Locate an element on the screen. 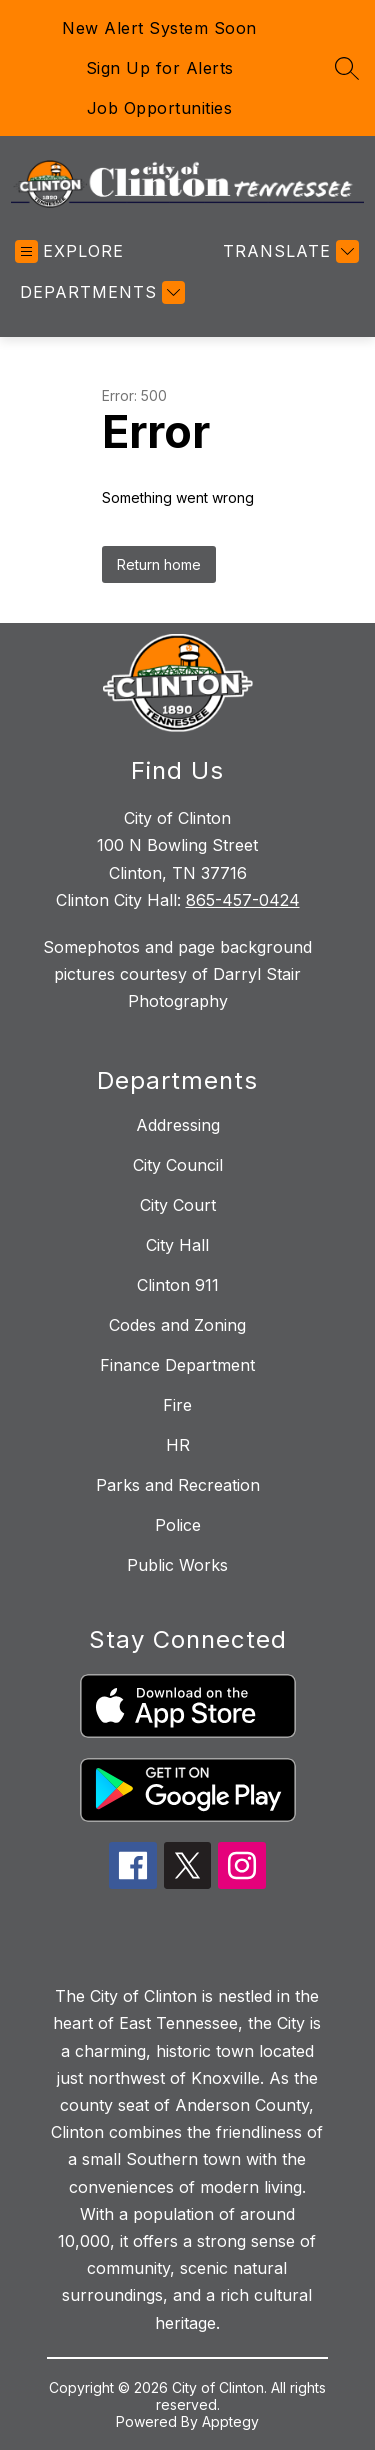 Image resolution: width=375 pixels, height=2450 pixels. [Search site] is located at coordinates (347, 68).